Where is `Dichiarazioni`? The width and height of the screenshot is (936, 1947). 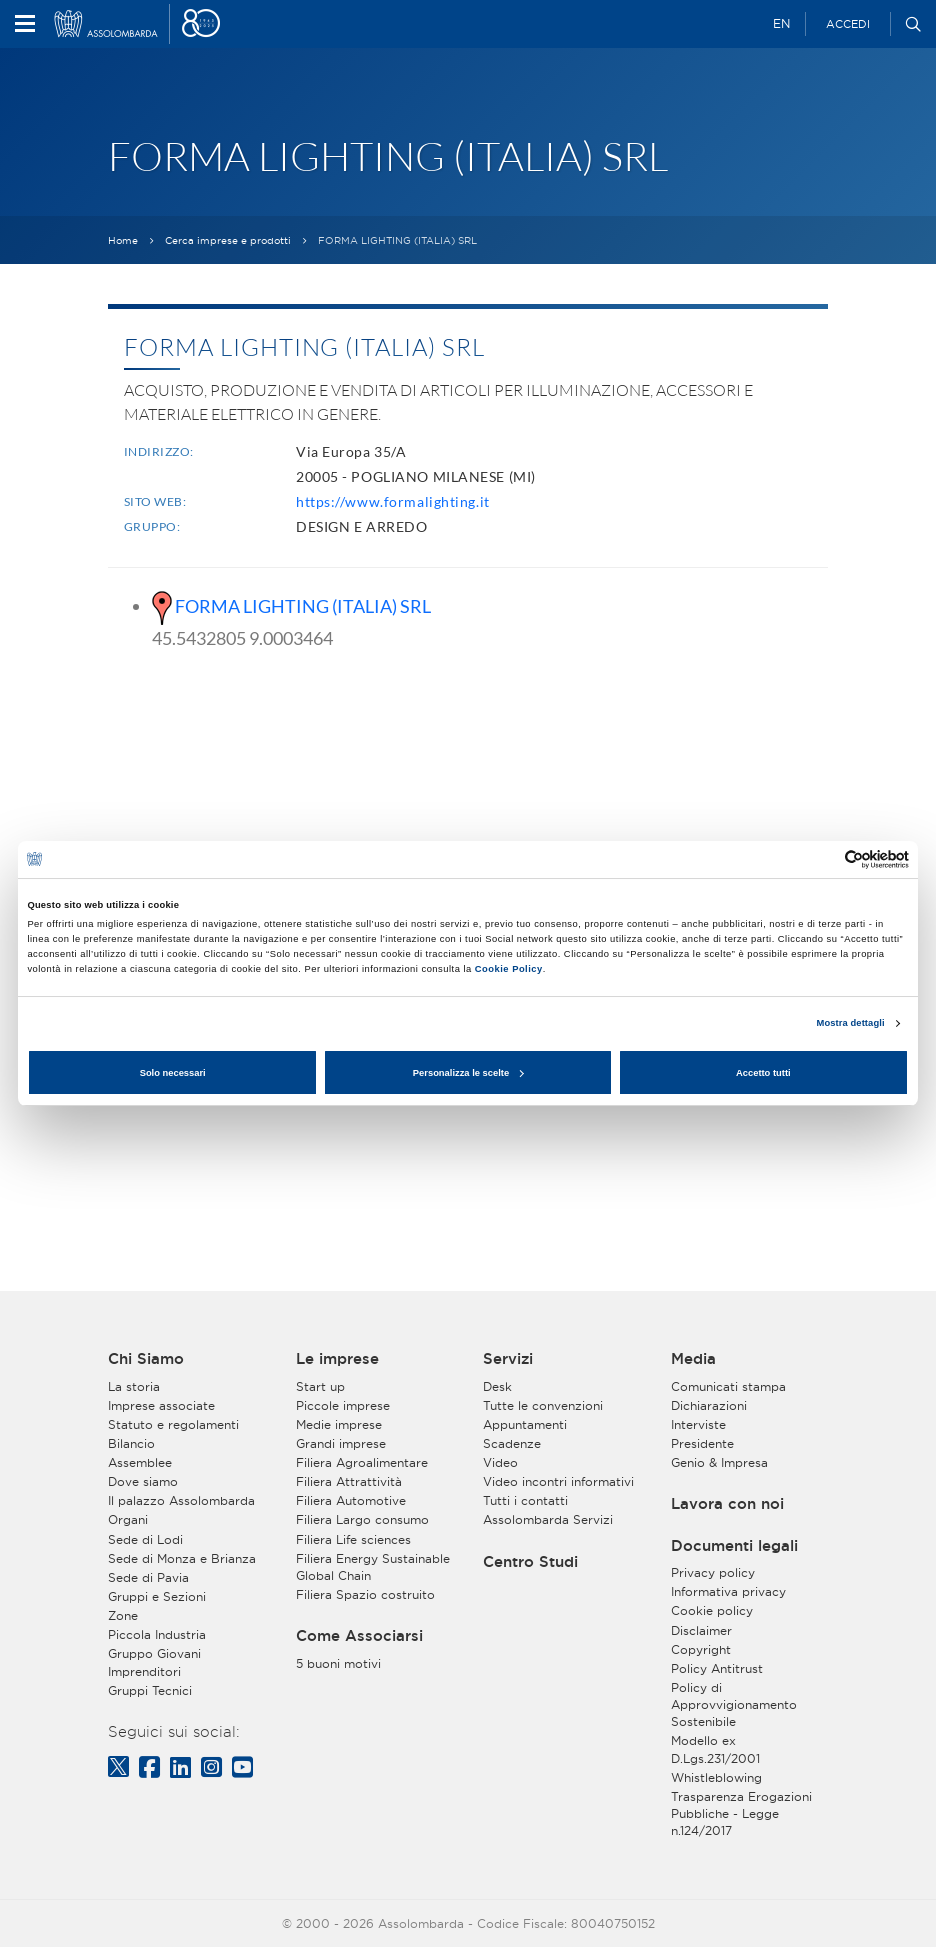 Dichiarazioni is located at coordinates (709, 1405).